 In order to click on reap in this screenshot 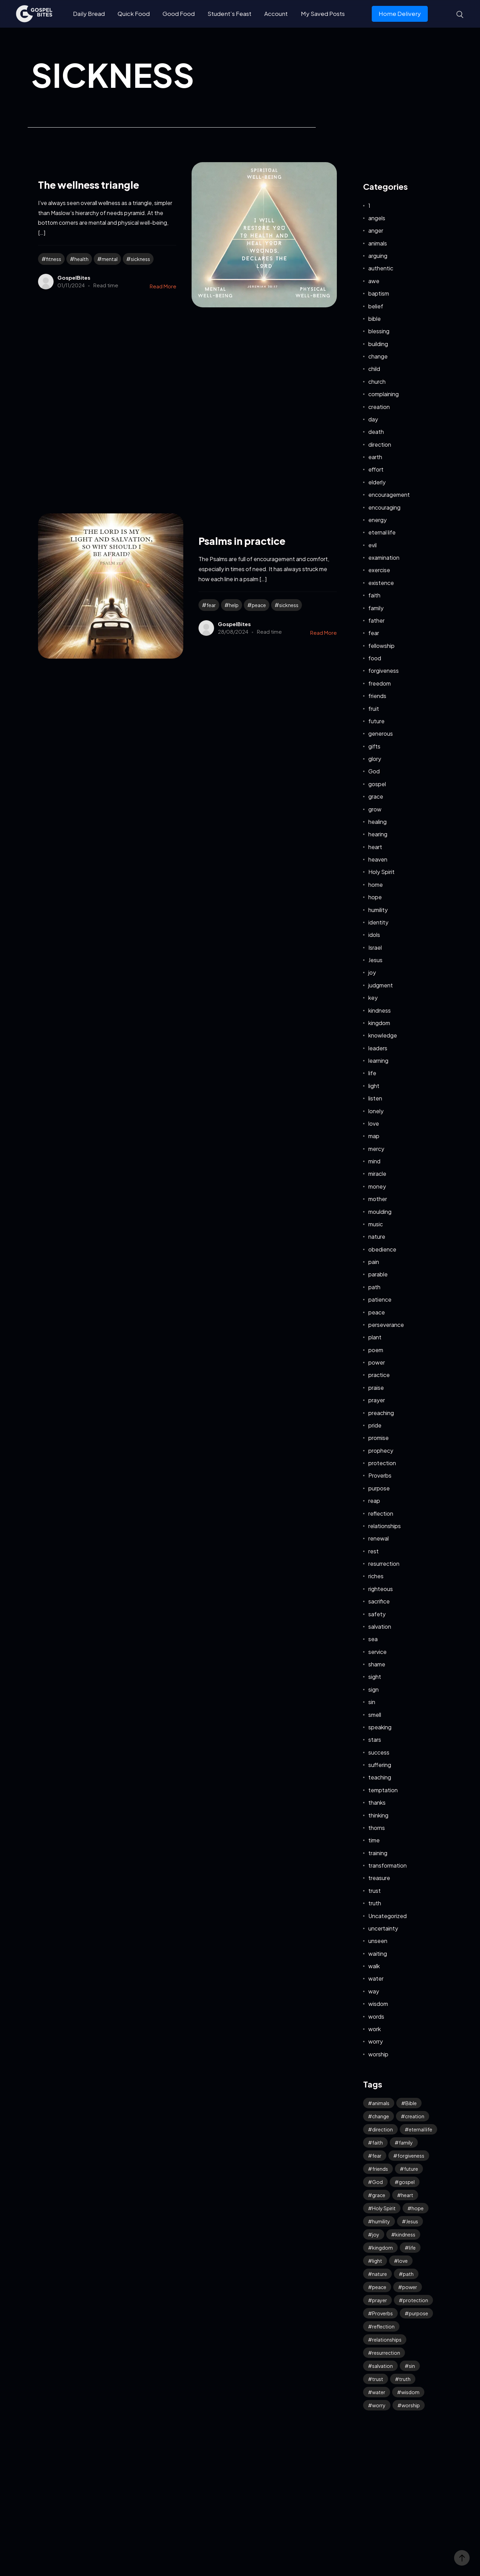, I will do `click(374, 1500)`.